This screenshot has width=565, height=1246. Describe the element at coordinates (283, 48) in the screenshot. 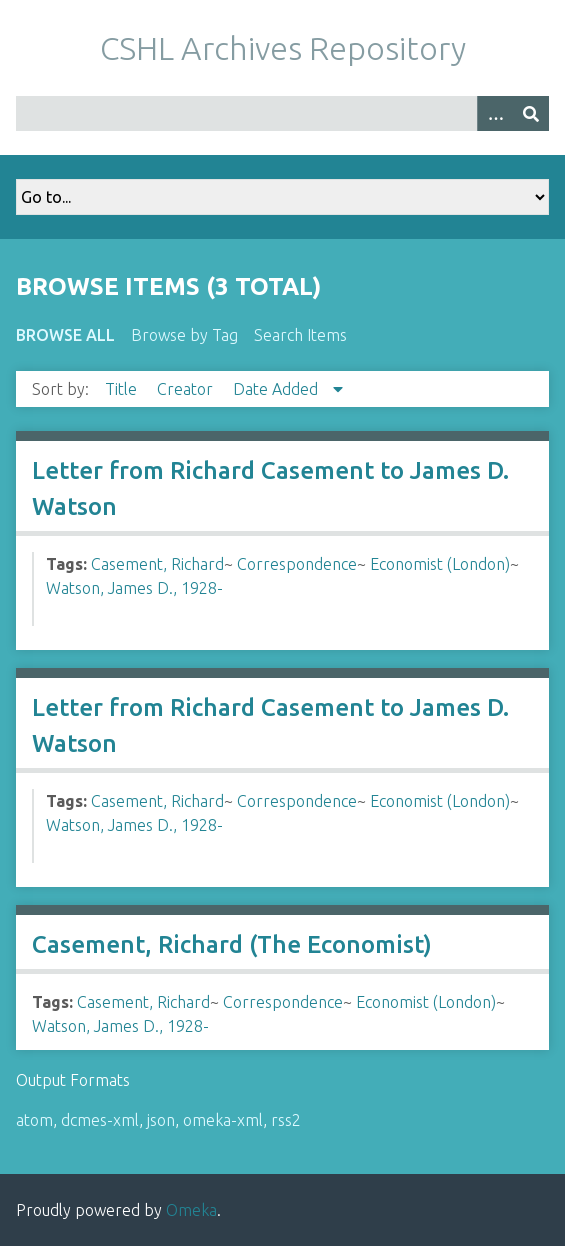

I see `CSHL Archives Repository` at that location.